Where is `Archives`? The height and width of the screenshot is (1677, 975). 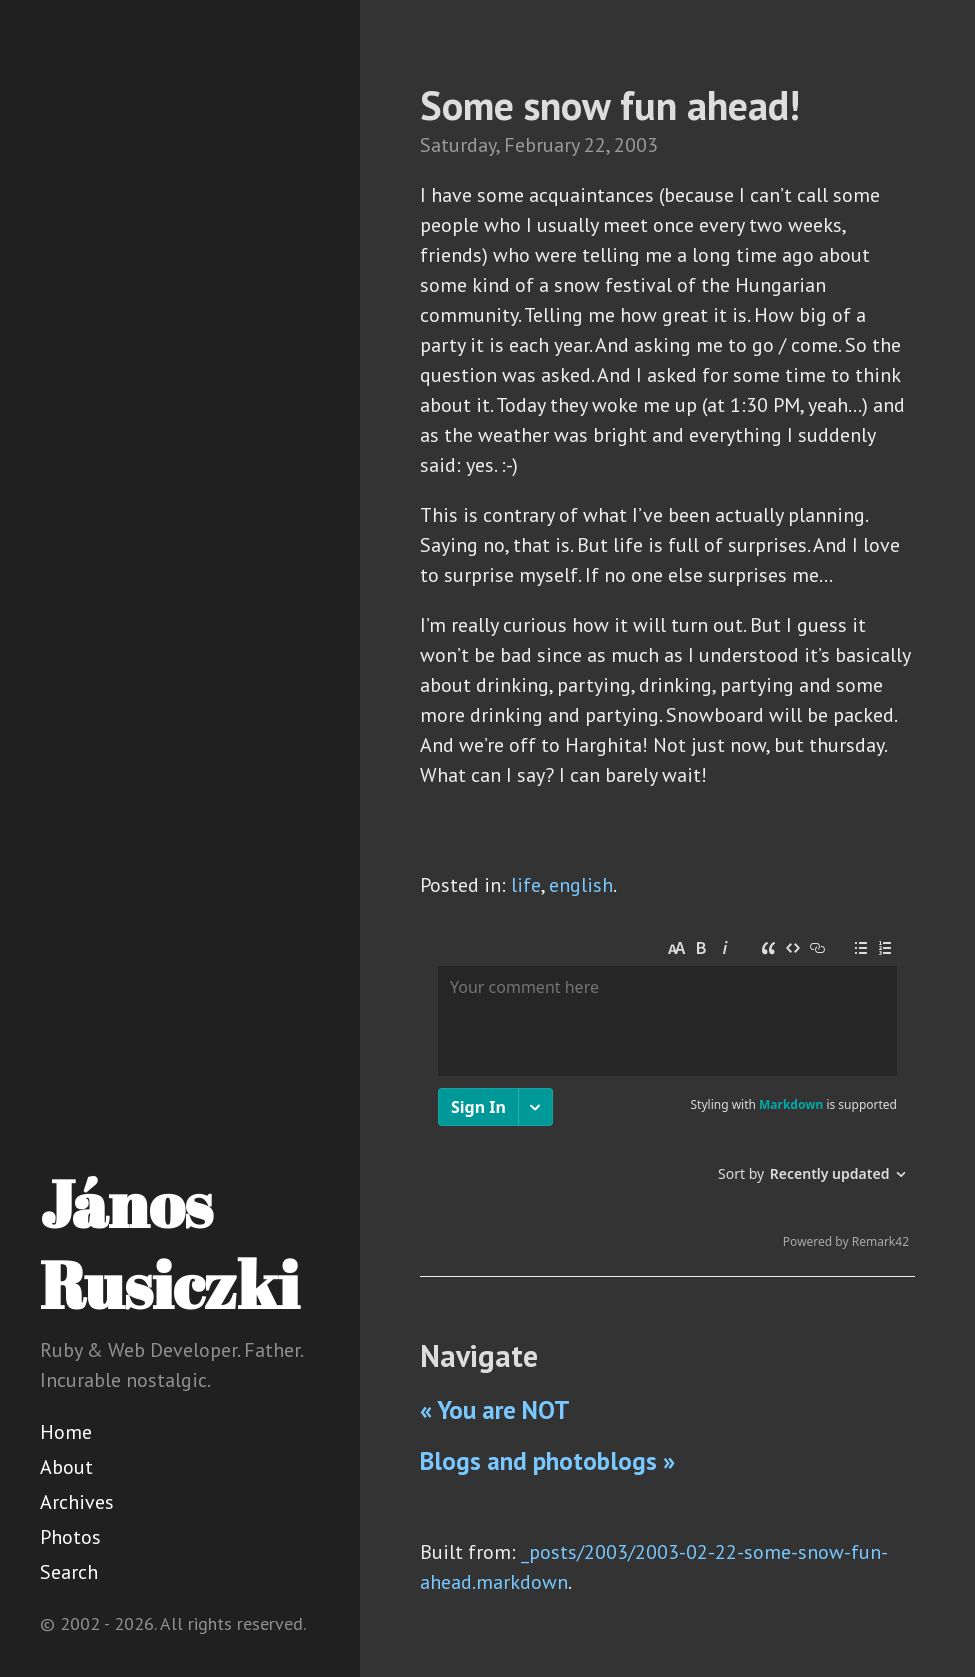
Archives is located at coordinates (77, 1502).